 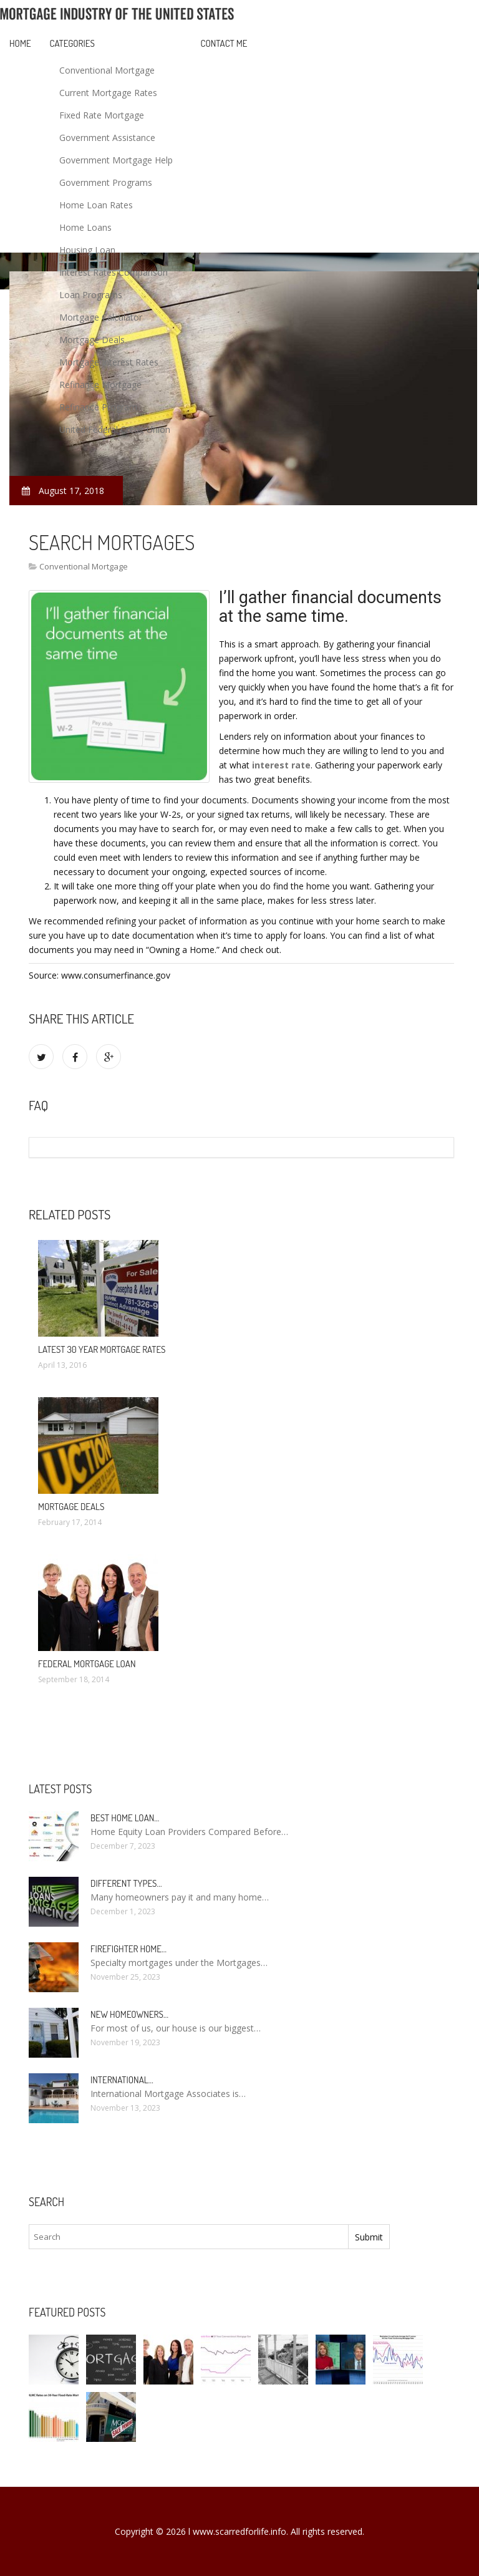 I want to click on Home Loan Rates, so click(x=96, y=205).